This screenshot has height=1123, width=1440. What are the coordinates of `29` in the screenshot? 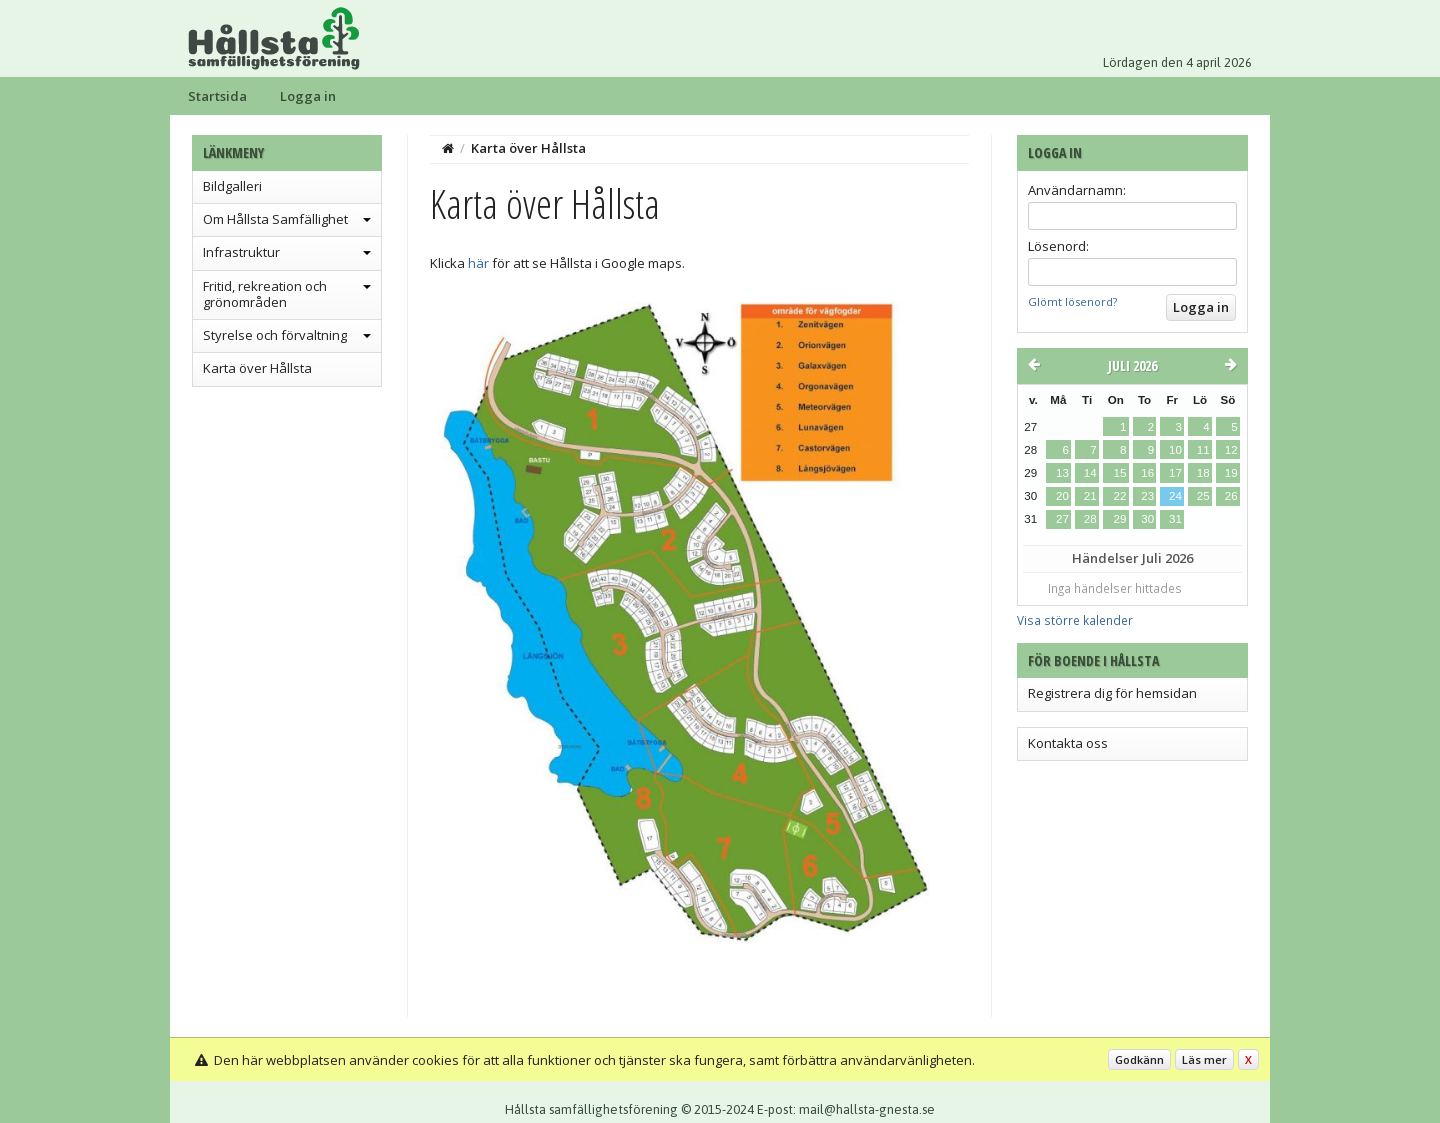 It's located at (1119, 519).